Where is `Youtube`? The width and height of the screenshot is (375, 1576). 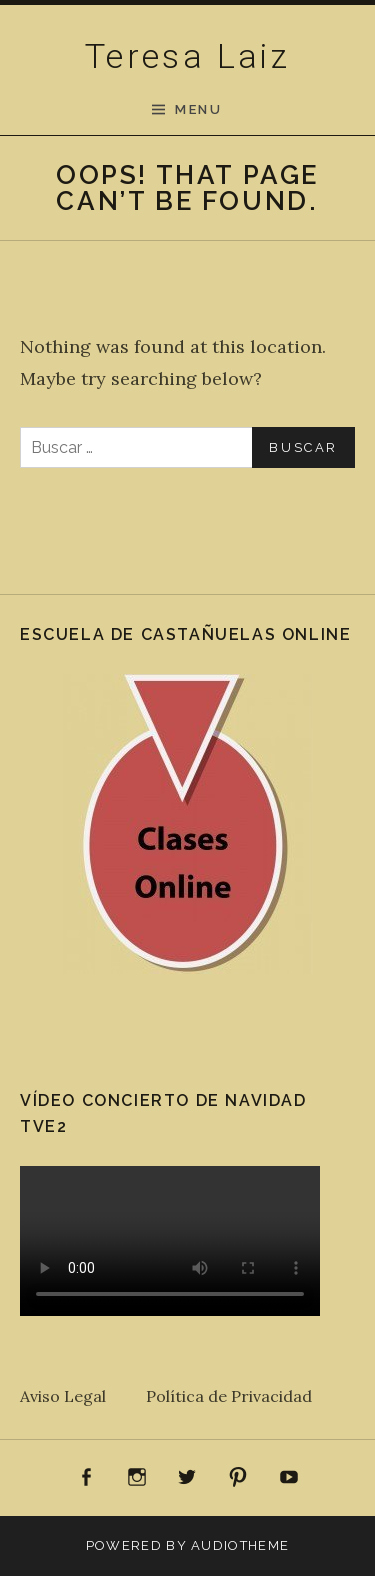
Youtube is located at coordinates (289, 1478).